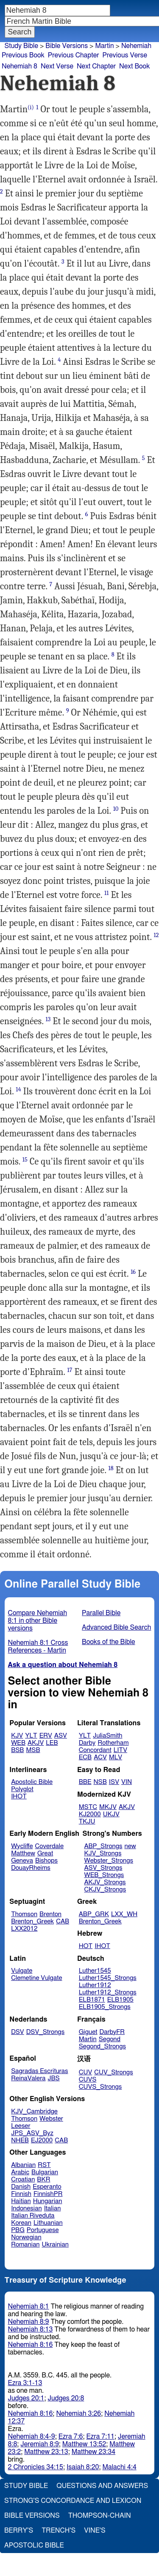 This screenshot has width=159, height=2576. Describe the element at coordinates (106, 893) in the screenshot. I see `11` at that location.